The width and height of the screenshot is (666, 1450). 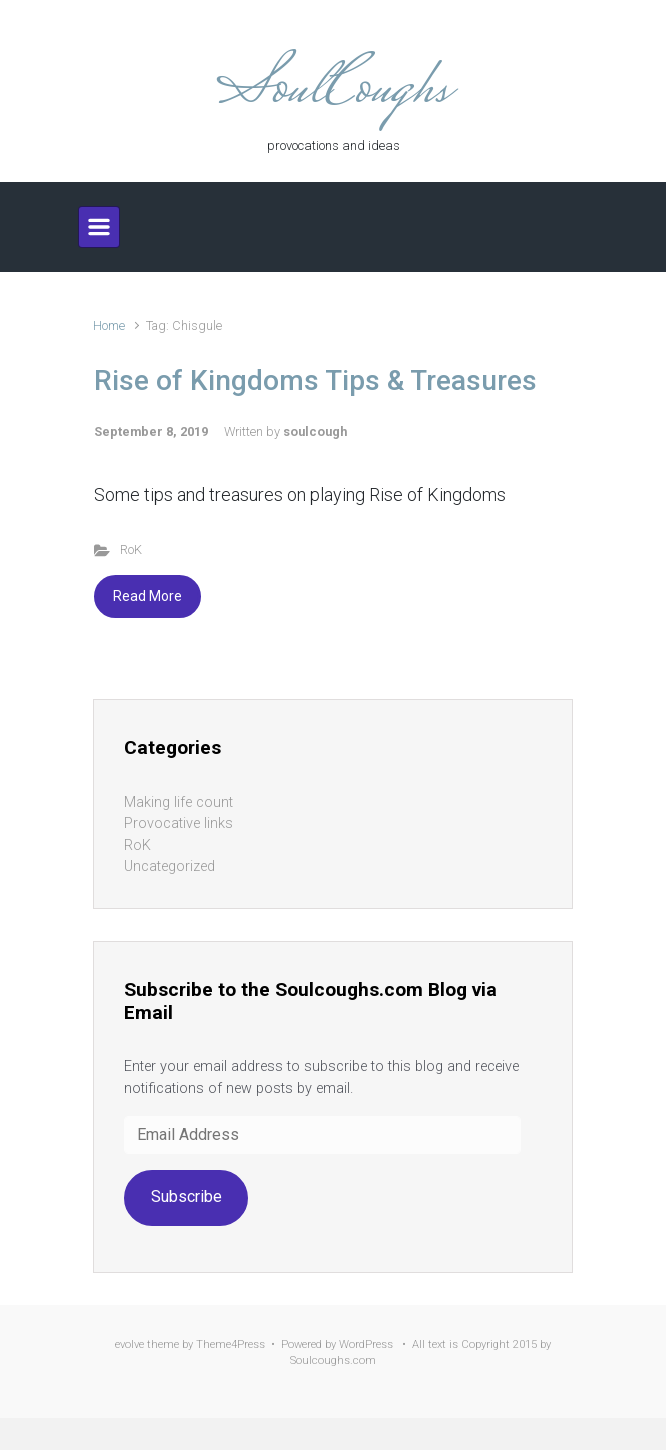 I want to click on Provocative links, so click(x=178, y=823).